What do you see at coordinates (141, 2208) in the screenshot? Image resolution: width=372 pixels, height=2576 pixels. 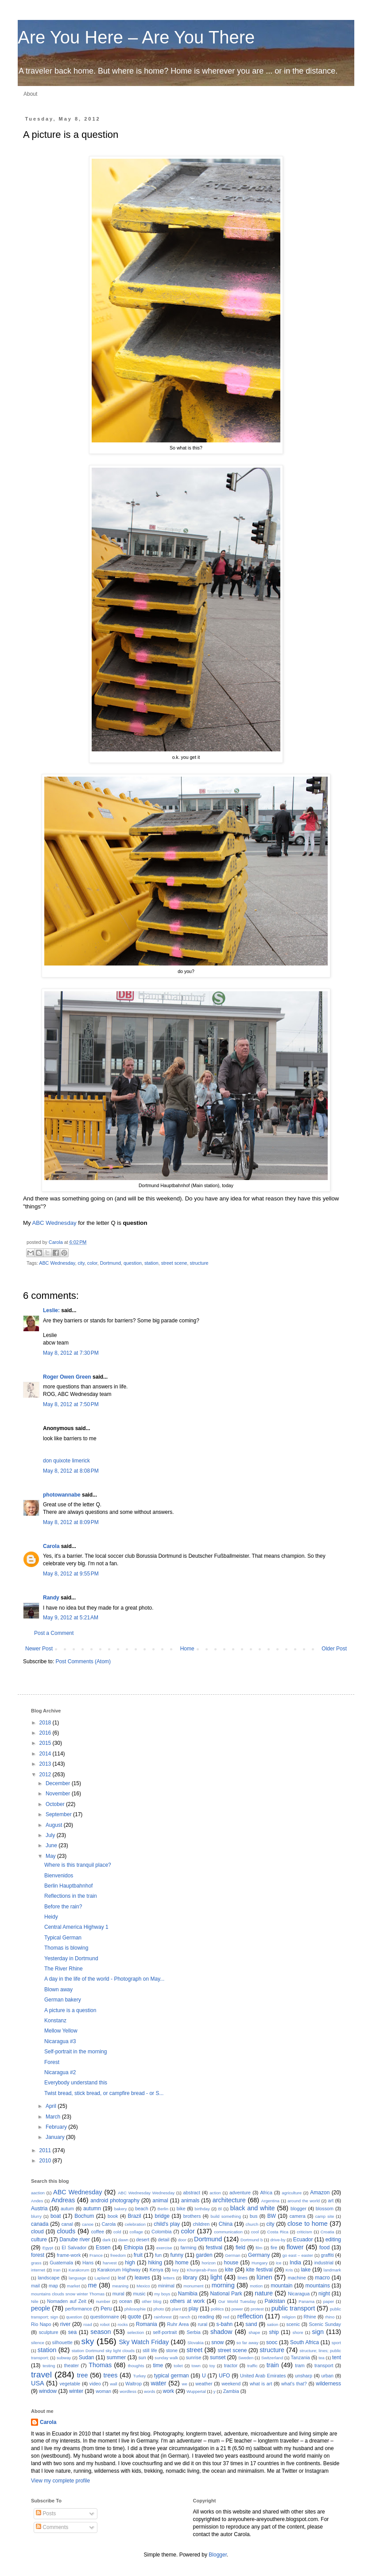 I see `beach` at bounding box center [141, 2208].